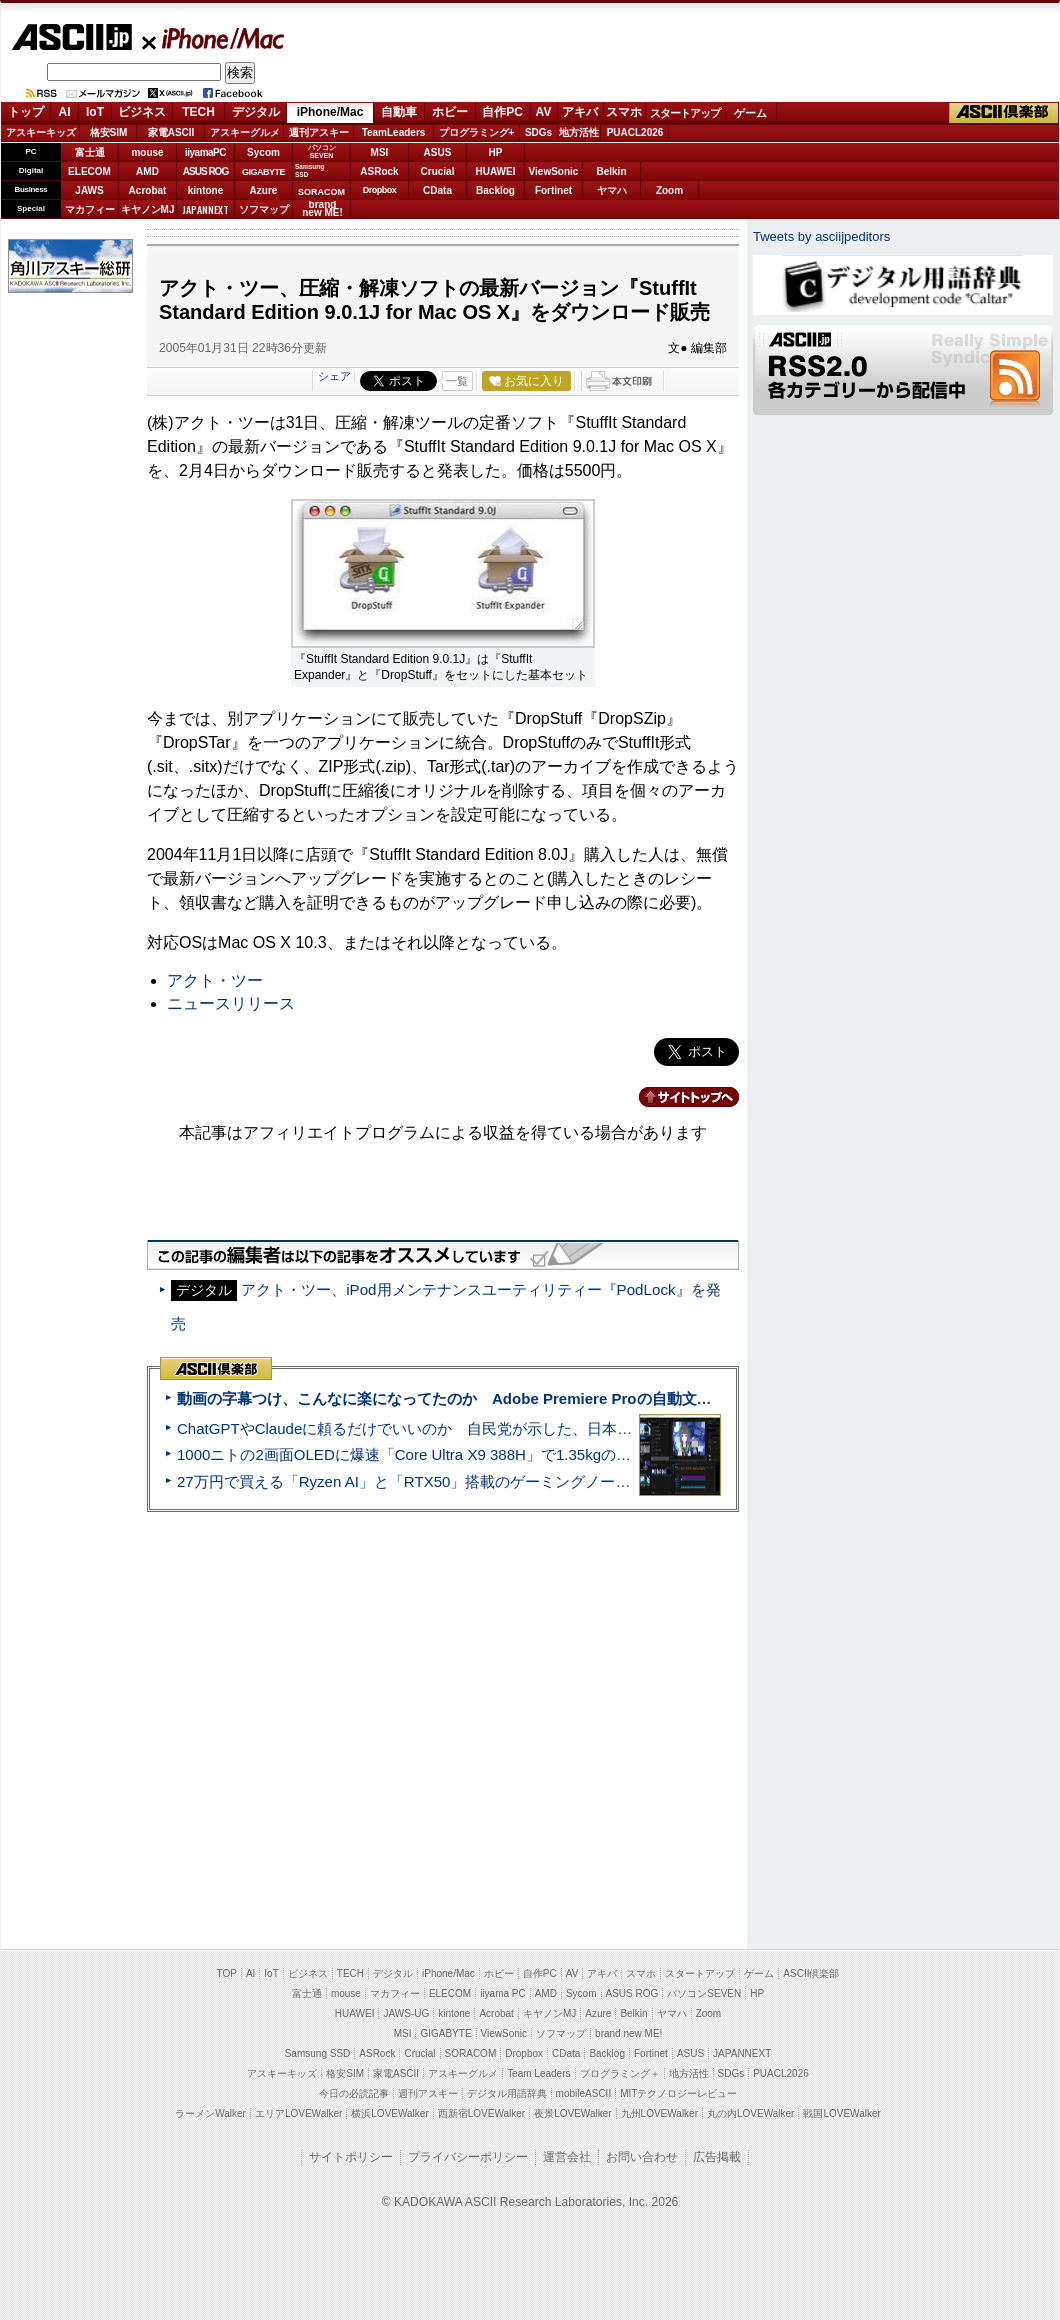 This screenshot has width=1060, height=2320. What do you see at coordinates (750, 2113) in the screenshot?
I see `丸の内LOVEWalker` at bounding box center [750, 2113].